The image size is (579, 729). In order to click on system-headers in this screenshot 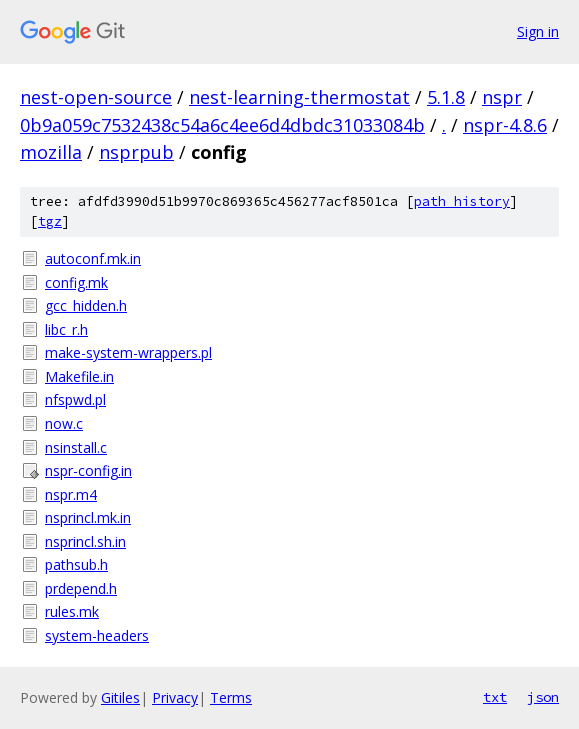, I will do `click(97, 635)`.